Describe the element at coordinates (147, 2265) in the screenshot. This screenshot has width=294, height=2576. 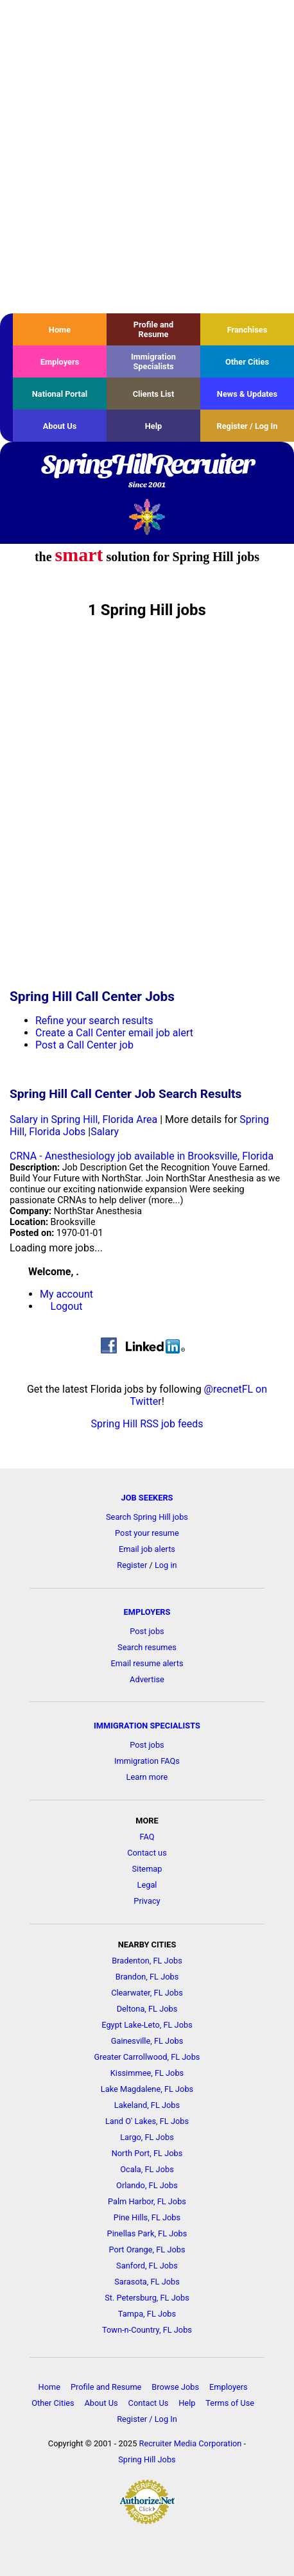
I see `Sanford, FL Jobs` at that location.